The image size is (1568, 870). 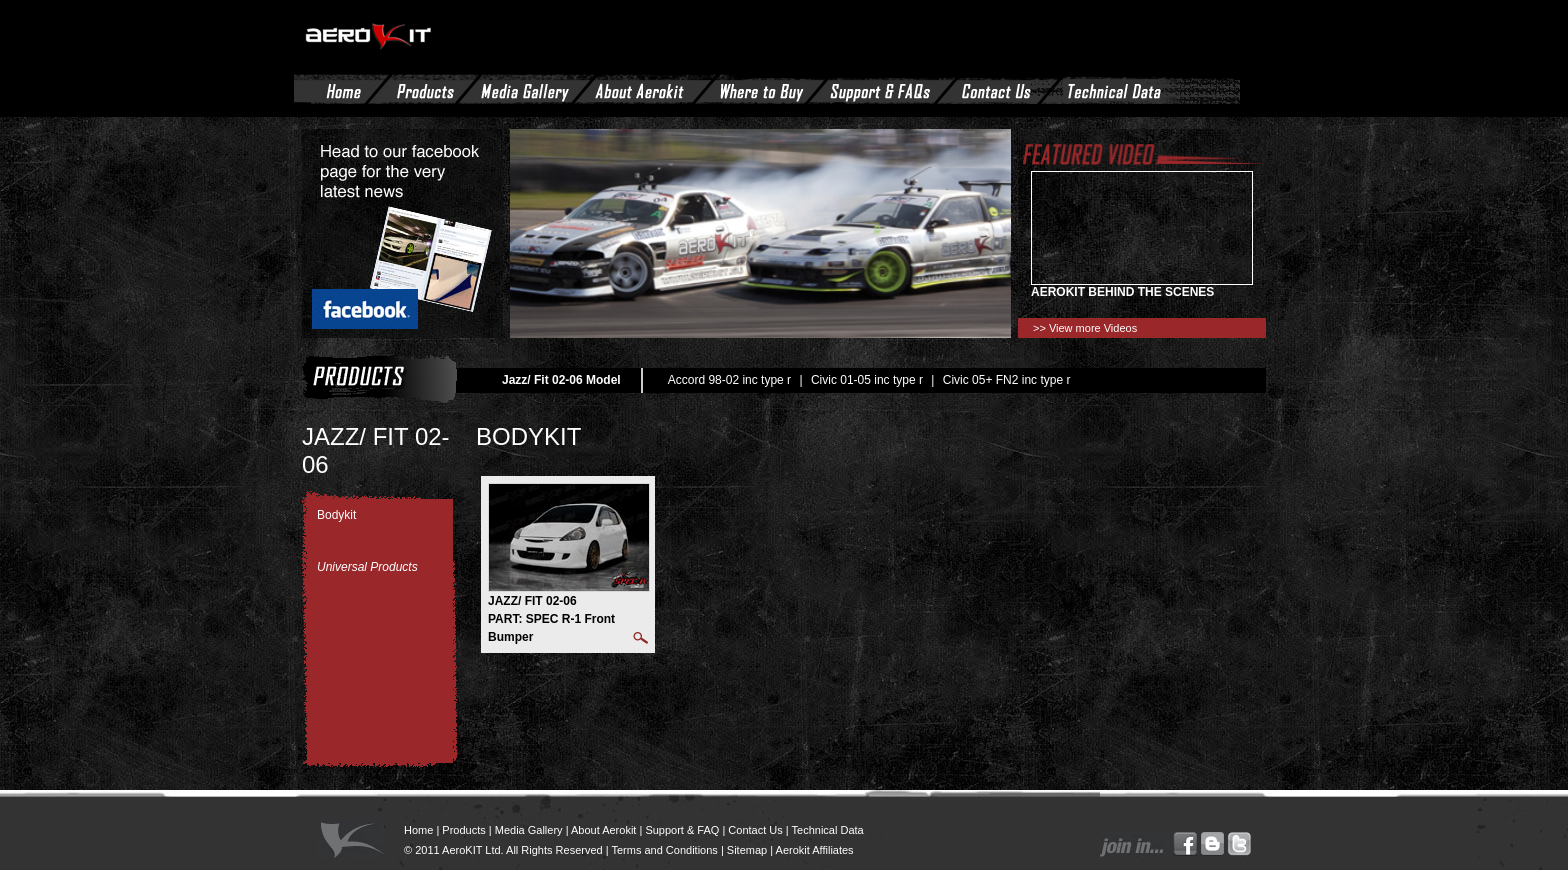 I want to click on Terms and Conditions, so click(x=664, y=850).